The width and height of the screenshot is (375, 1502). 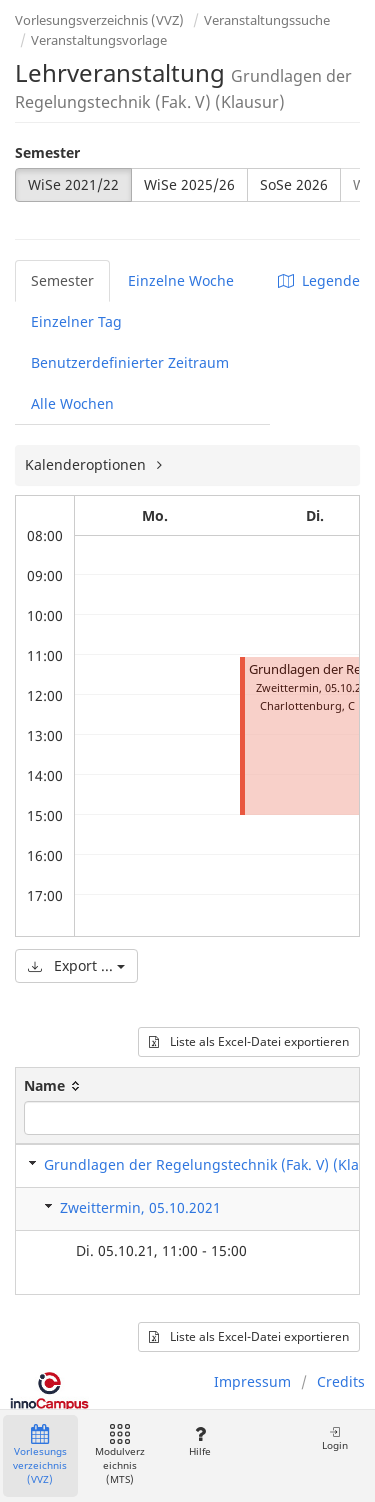 What do you see at coordinates (99, 20) in the screenshot?
I see `Vorlesungsverzeichnis (VVZ)` at bounding box center [99, 20].